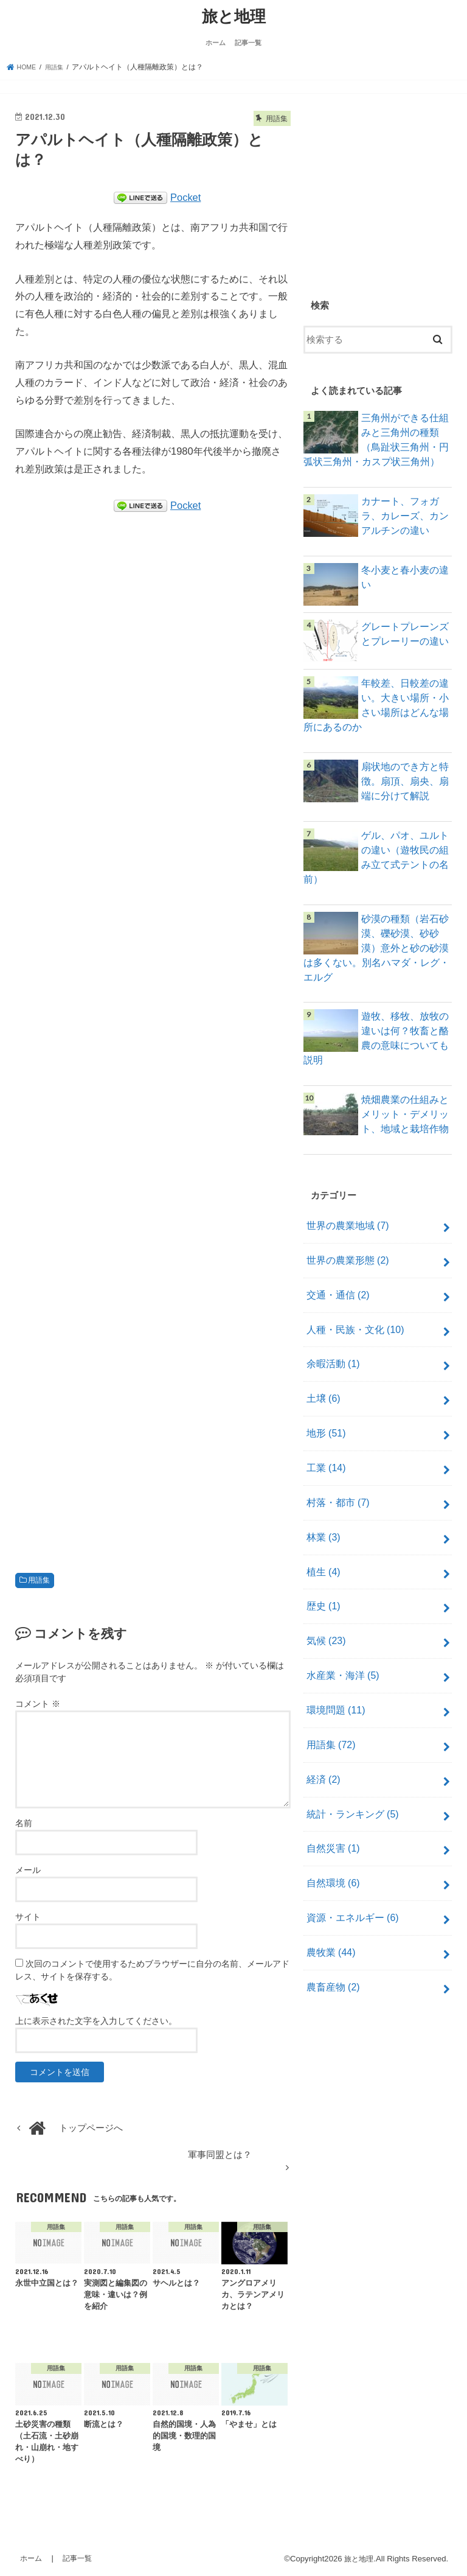 This screenshot has width=467, height=2576. Describe the element at coordinates (344, 1205) in the screenshot. I see `世界の農業地域` at that location.